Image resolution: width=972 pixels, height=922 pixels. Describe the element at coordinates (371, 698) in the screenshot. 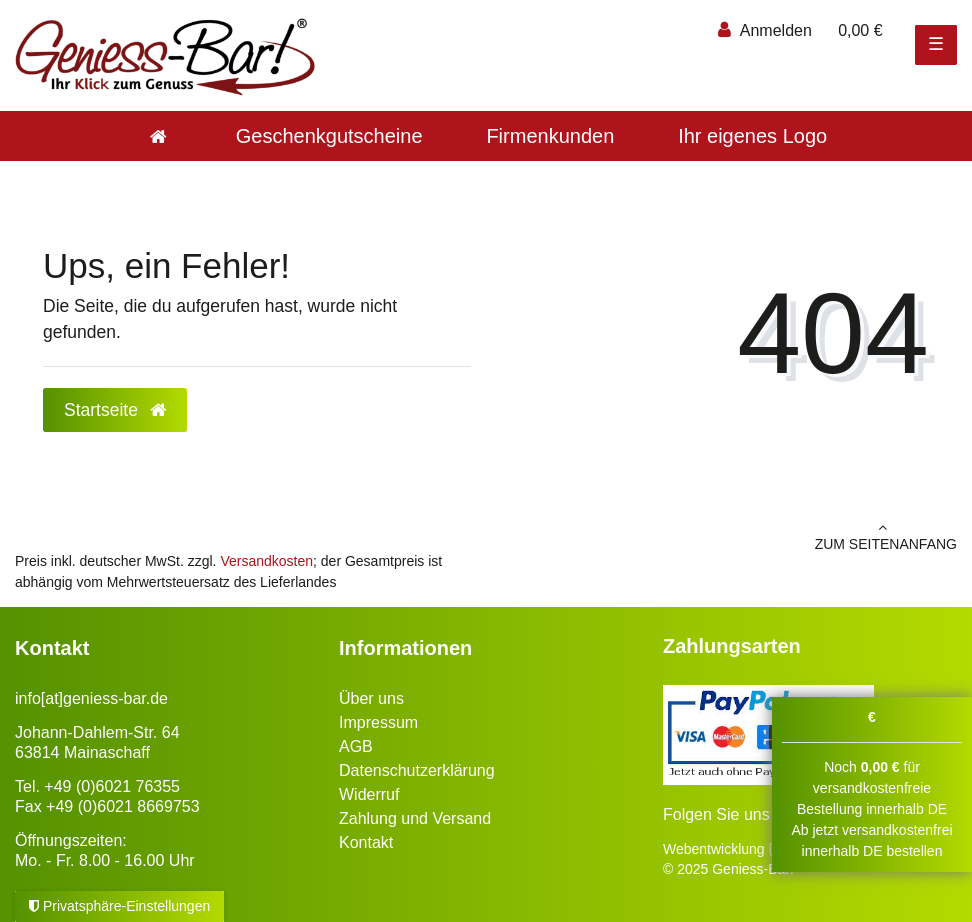

I see `Über uns` at that location.